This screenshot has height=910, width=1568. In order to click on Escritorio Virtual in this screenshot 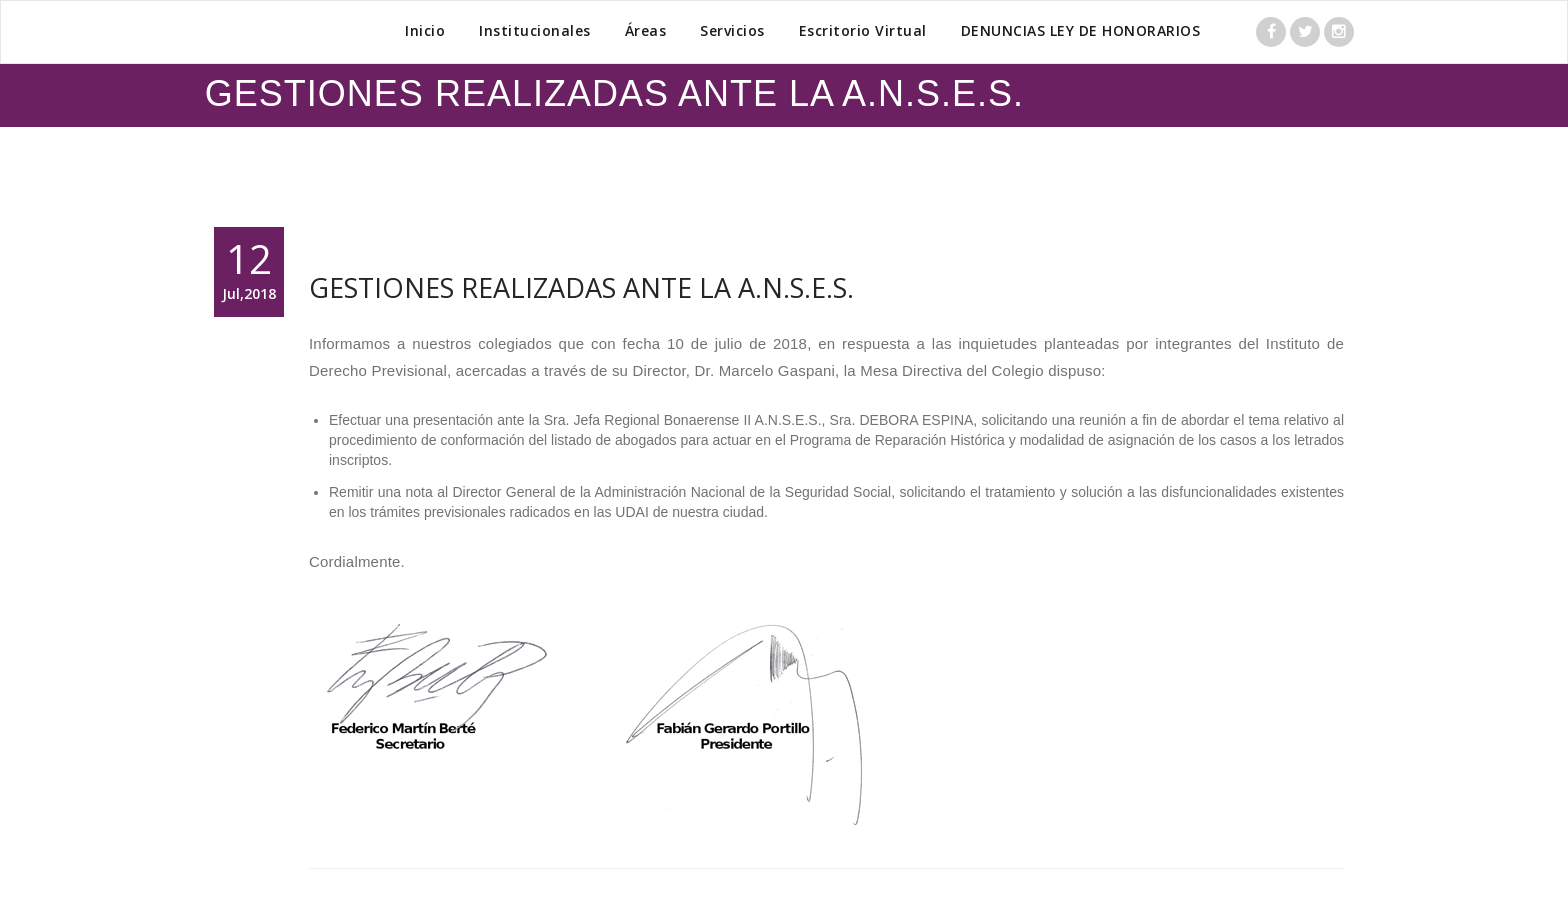, I will do `click(863, 30)`.